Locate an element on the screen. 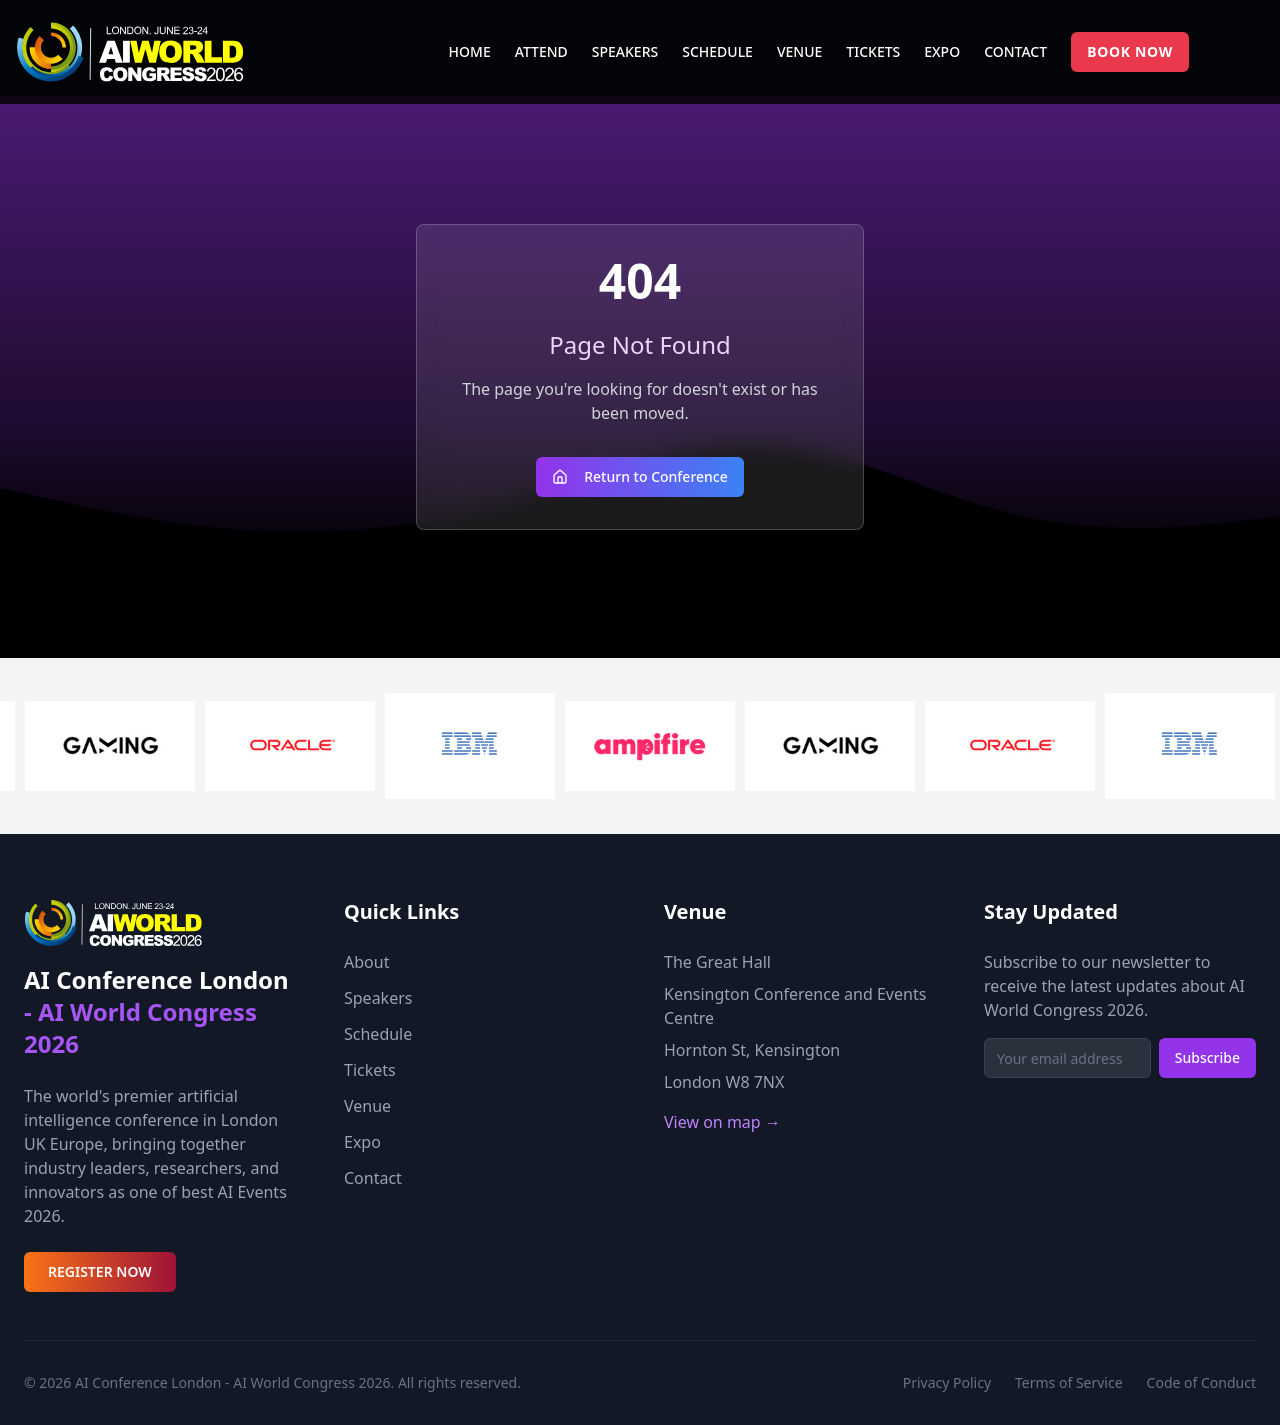 The height and width of the screenshot is (1425, 1280). BOOK NOW is located at coordinates (1130, 51).